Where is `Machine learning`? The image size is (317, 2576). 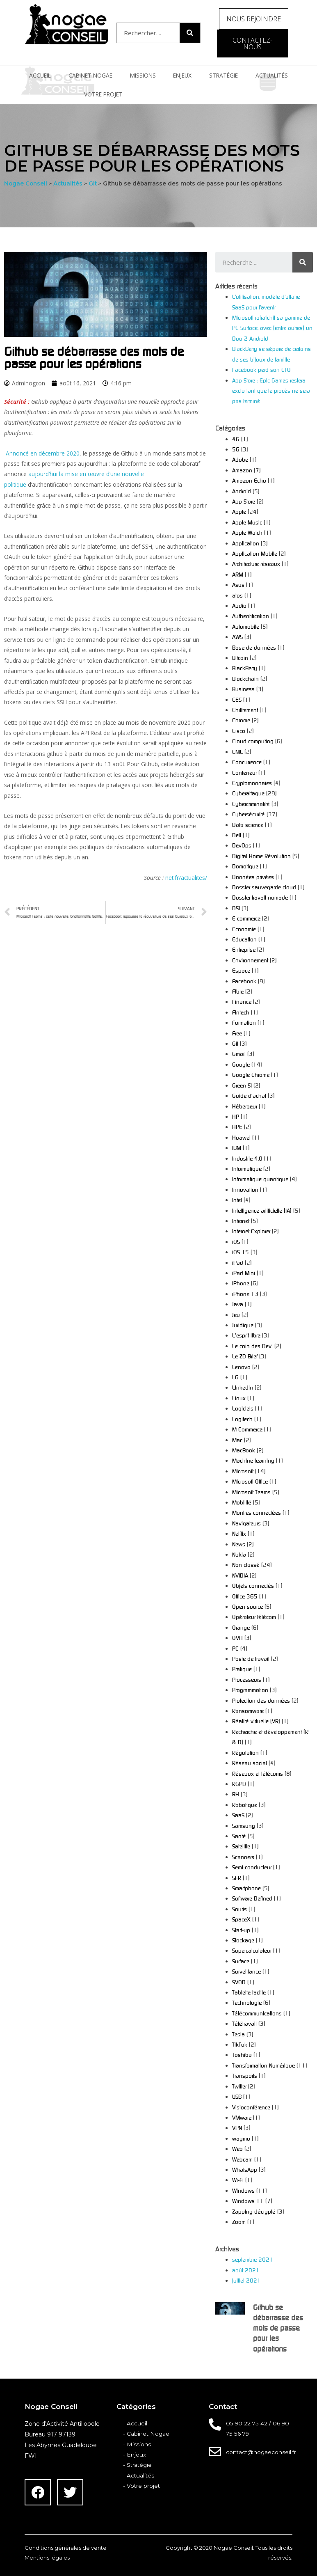 Machine learning is located at coordinates (253, 1460).